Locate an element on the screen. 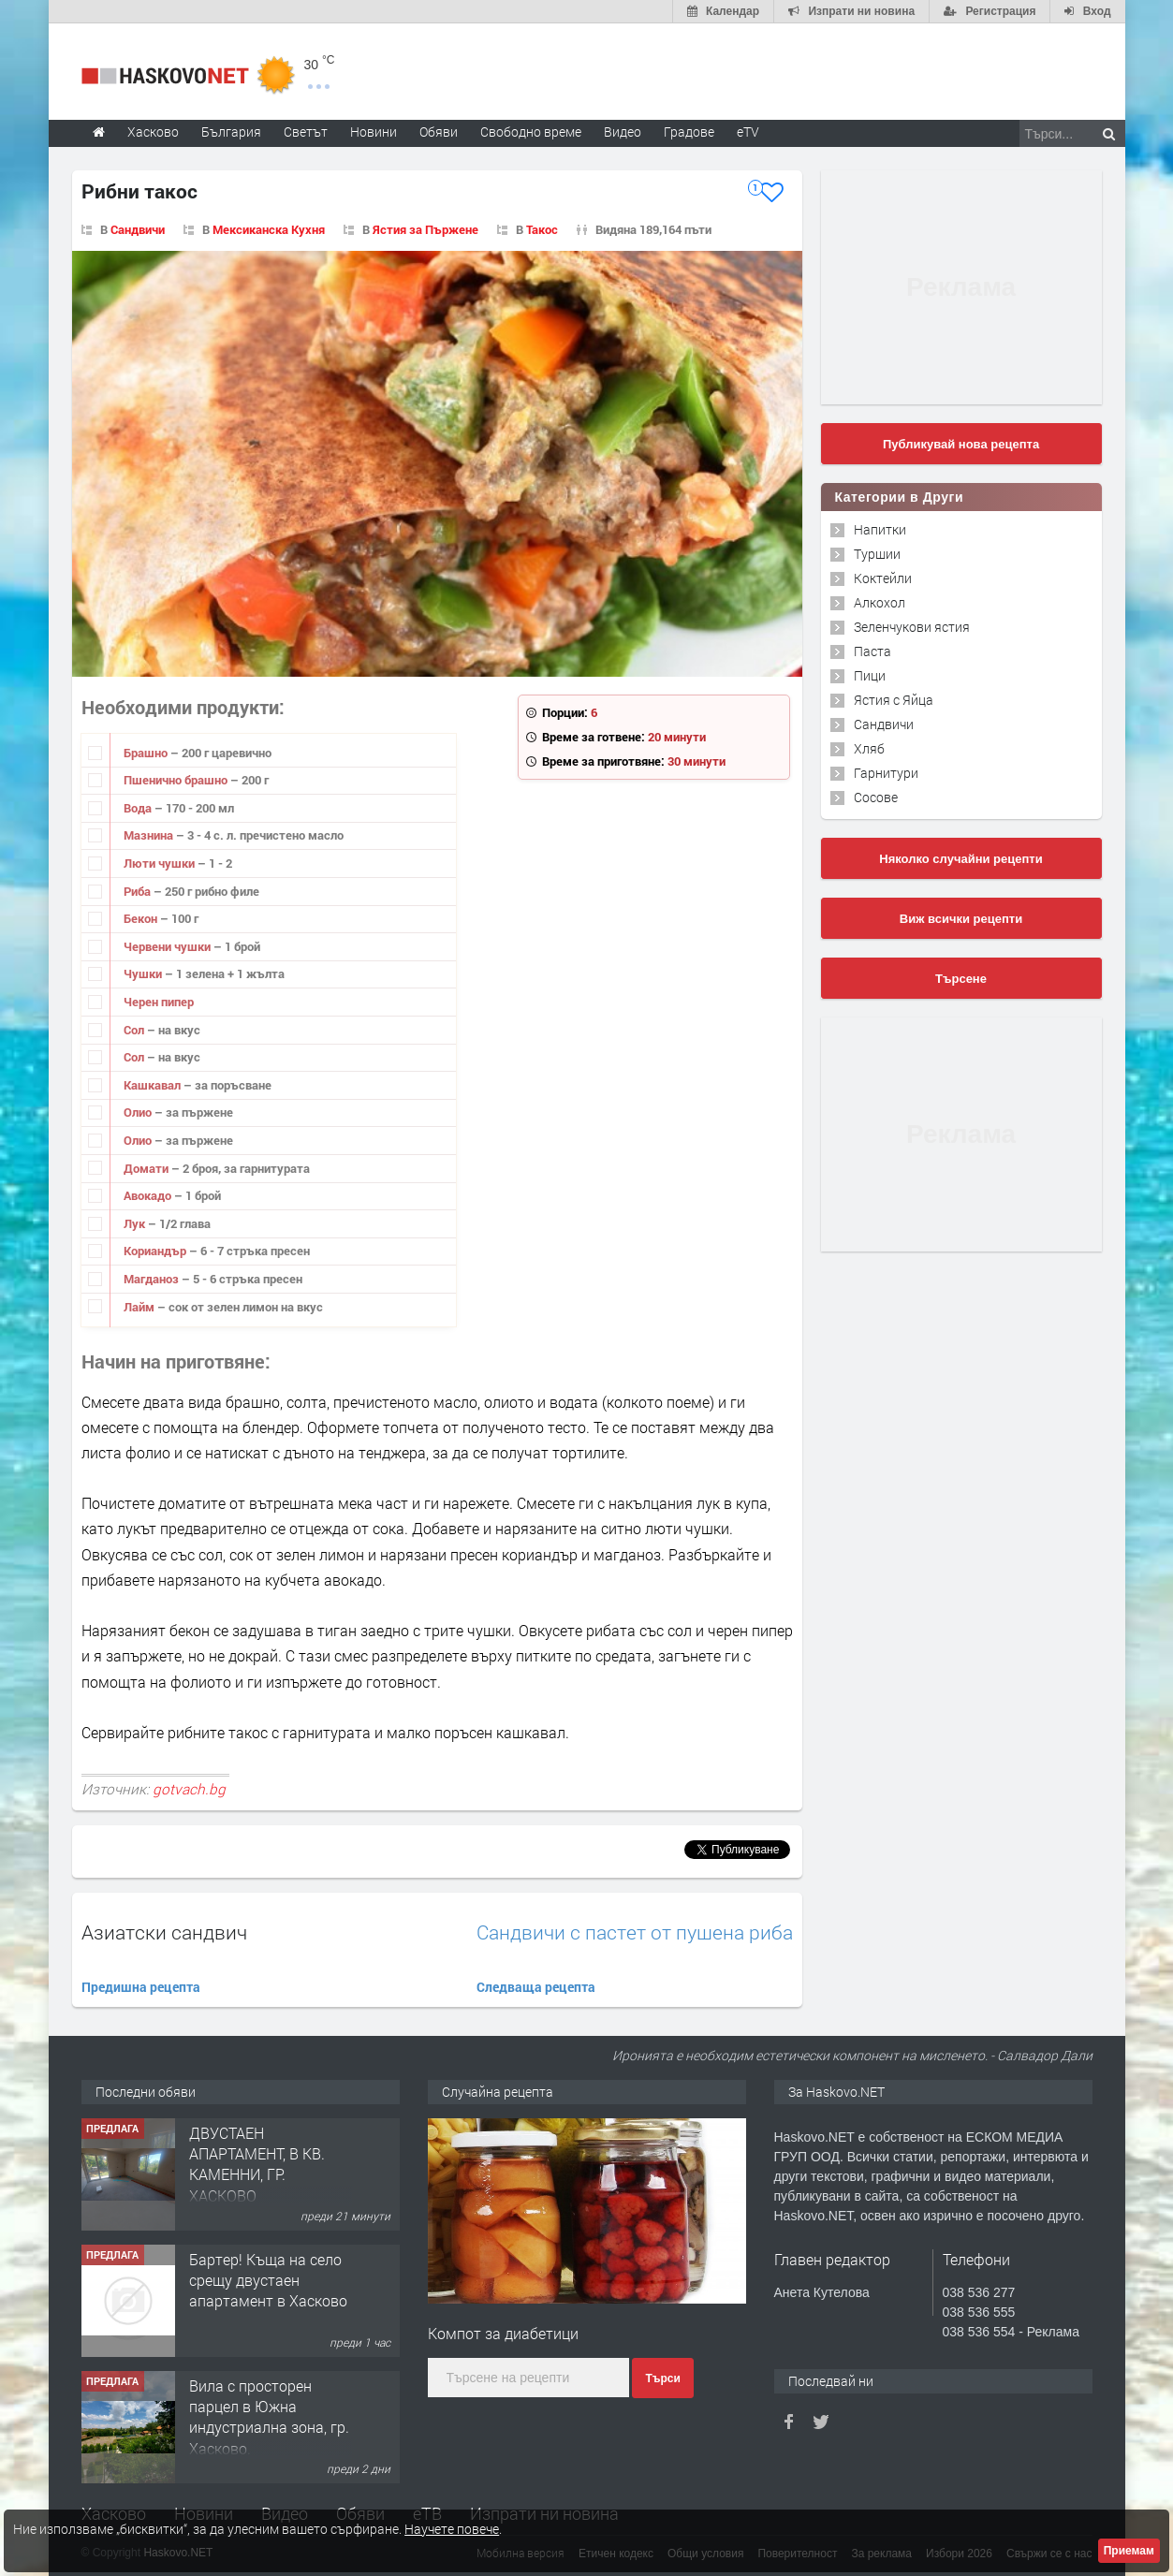 The image size is (1173, 2576). Пшенично брашно is located at coordinates (177, 779).